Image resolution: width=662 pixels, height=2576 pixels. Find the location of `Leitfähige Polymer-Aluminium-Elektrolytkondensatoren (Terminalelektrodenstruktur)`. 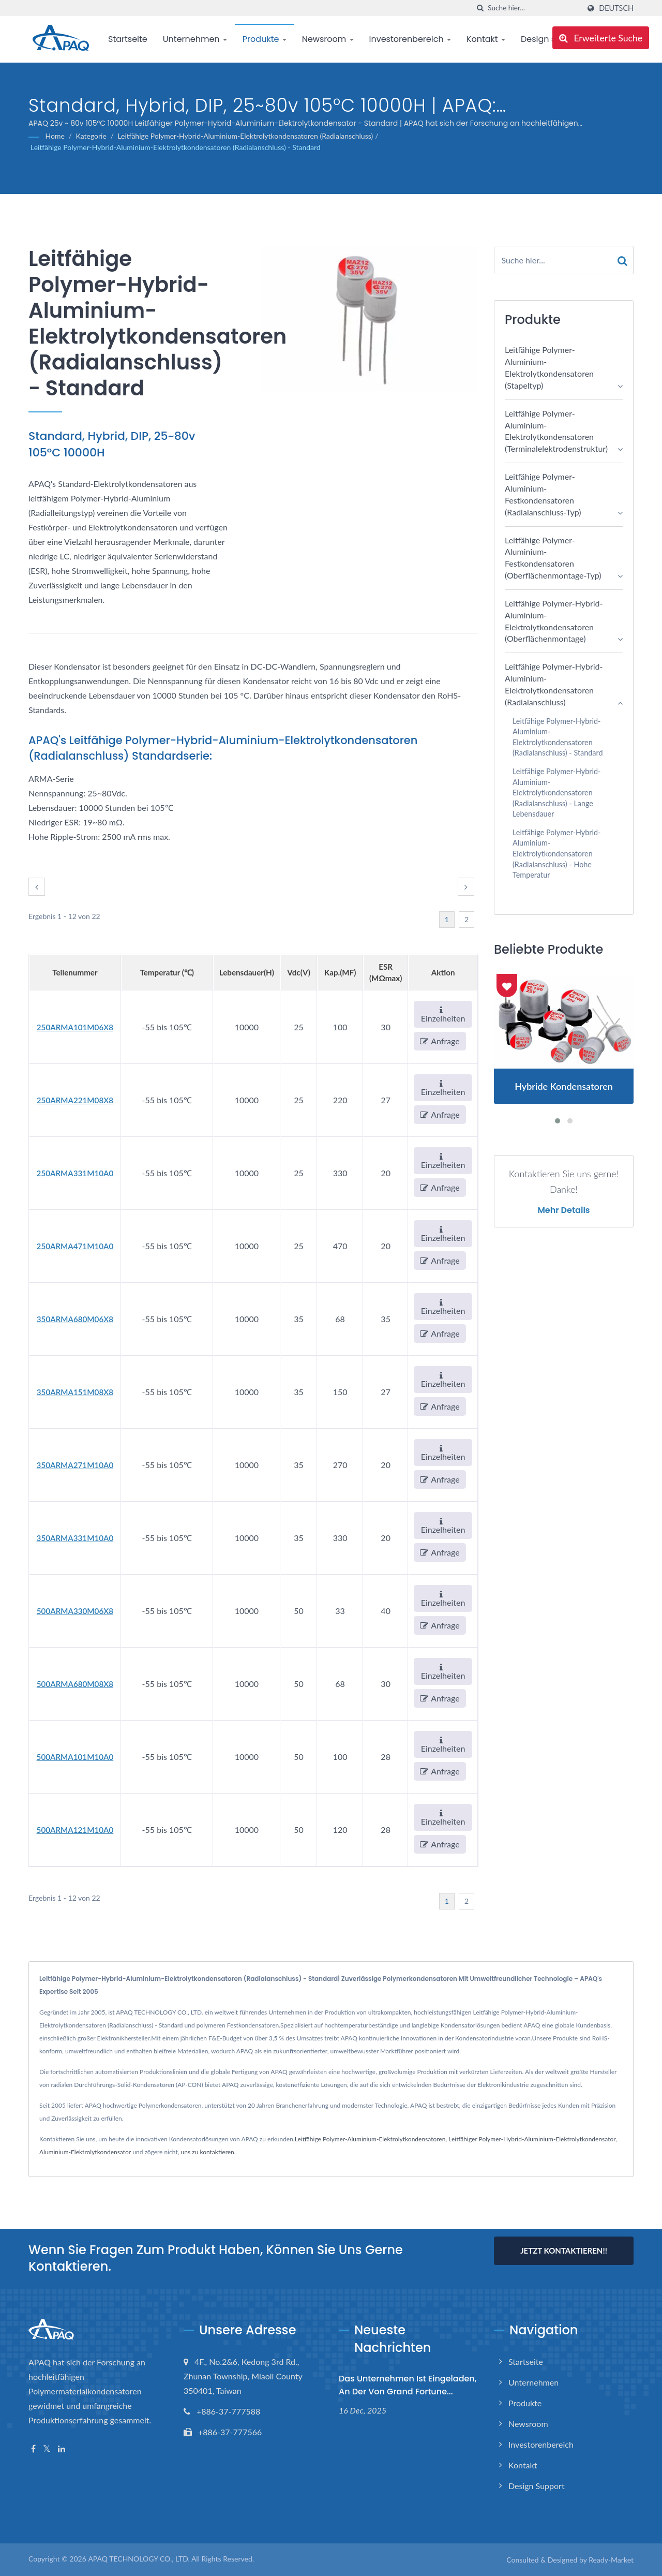

Leitfähige Polymer-Aluminium-Elektrolytkondensatoren (Terminalelektrodenstruktur) is located at coordinates (556, 431).